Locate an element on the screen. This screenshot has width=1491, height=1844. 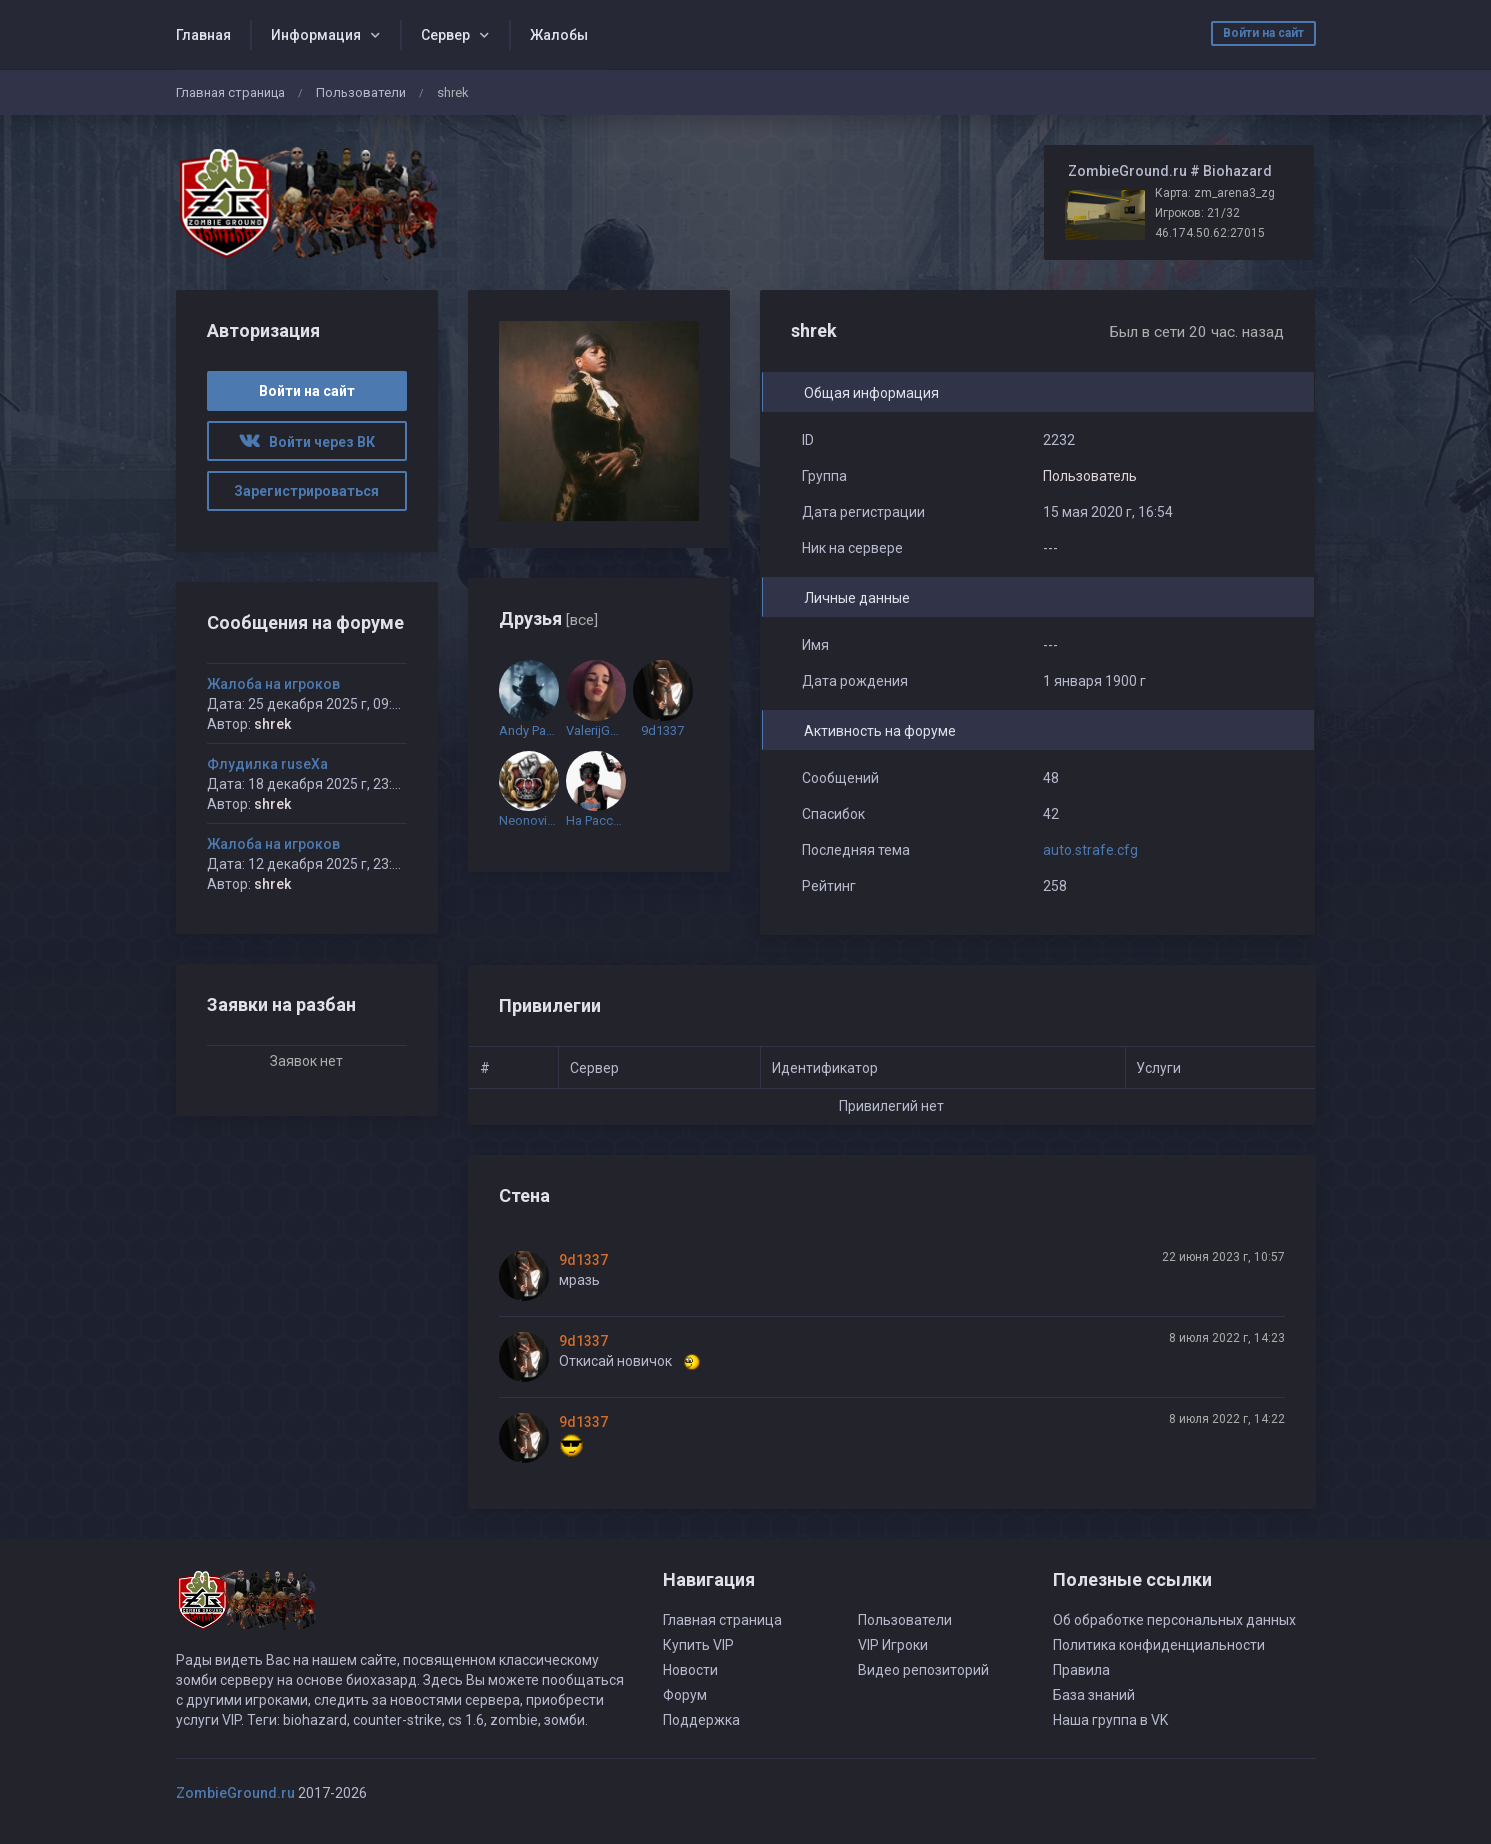
Зарегистрироваться is located at coordinates (306, 491).